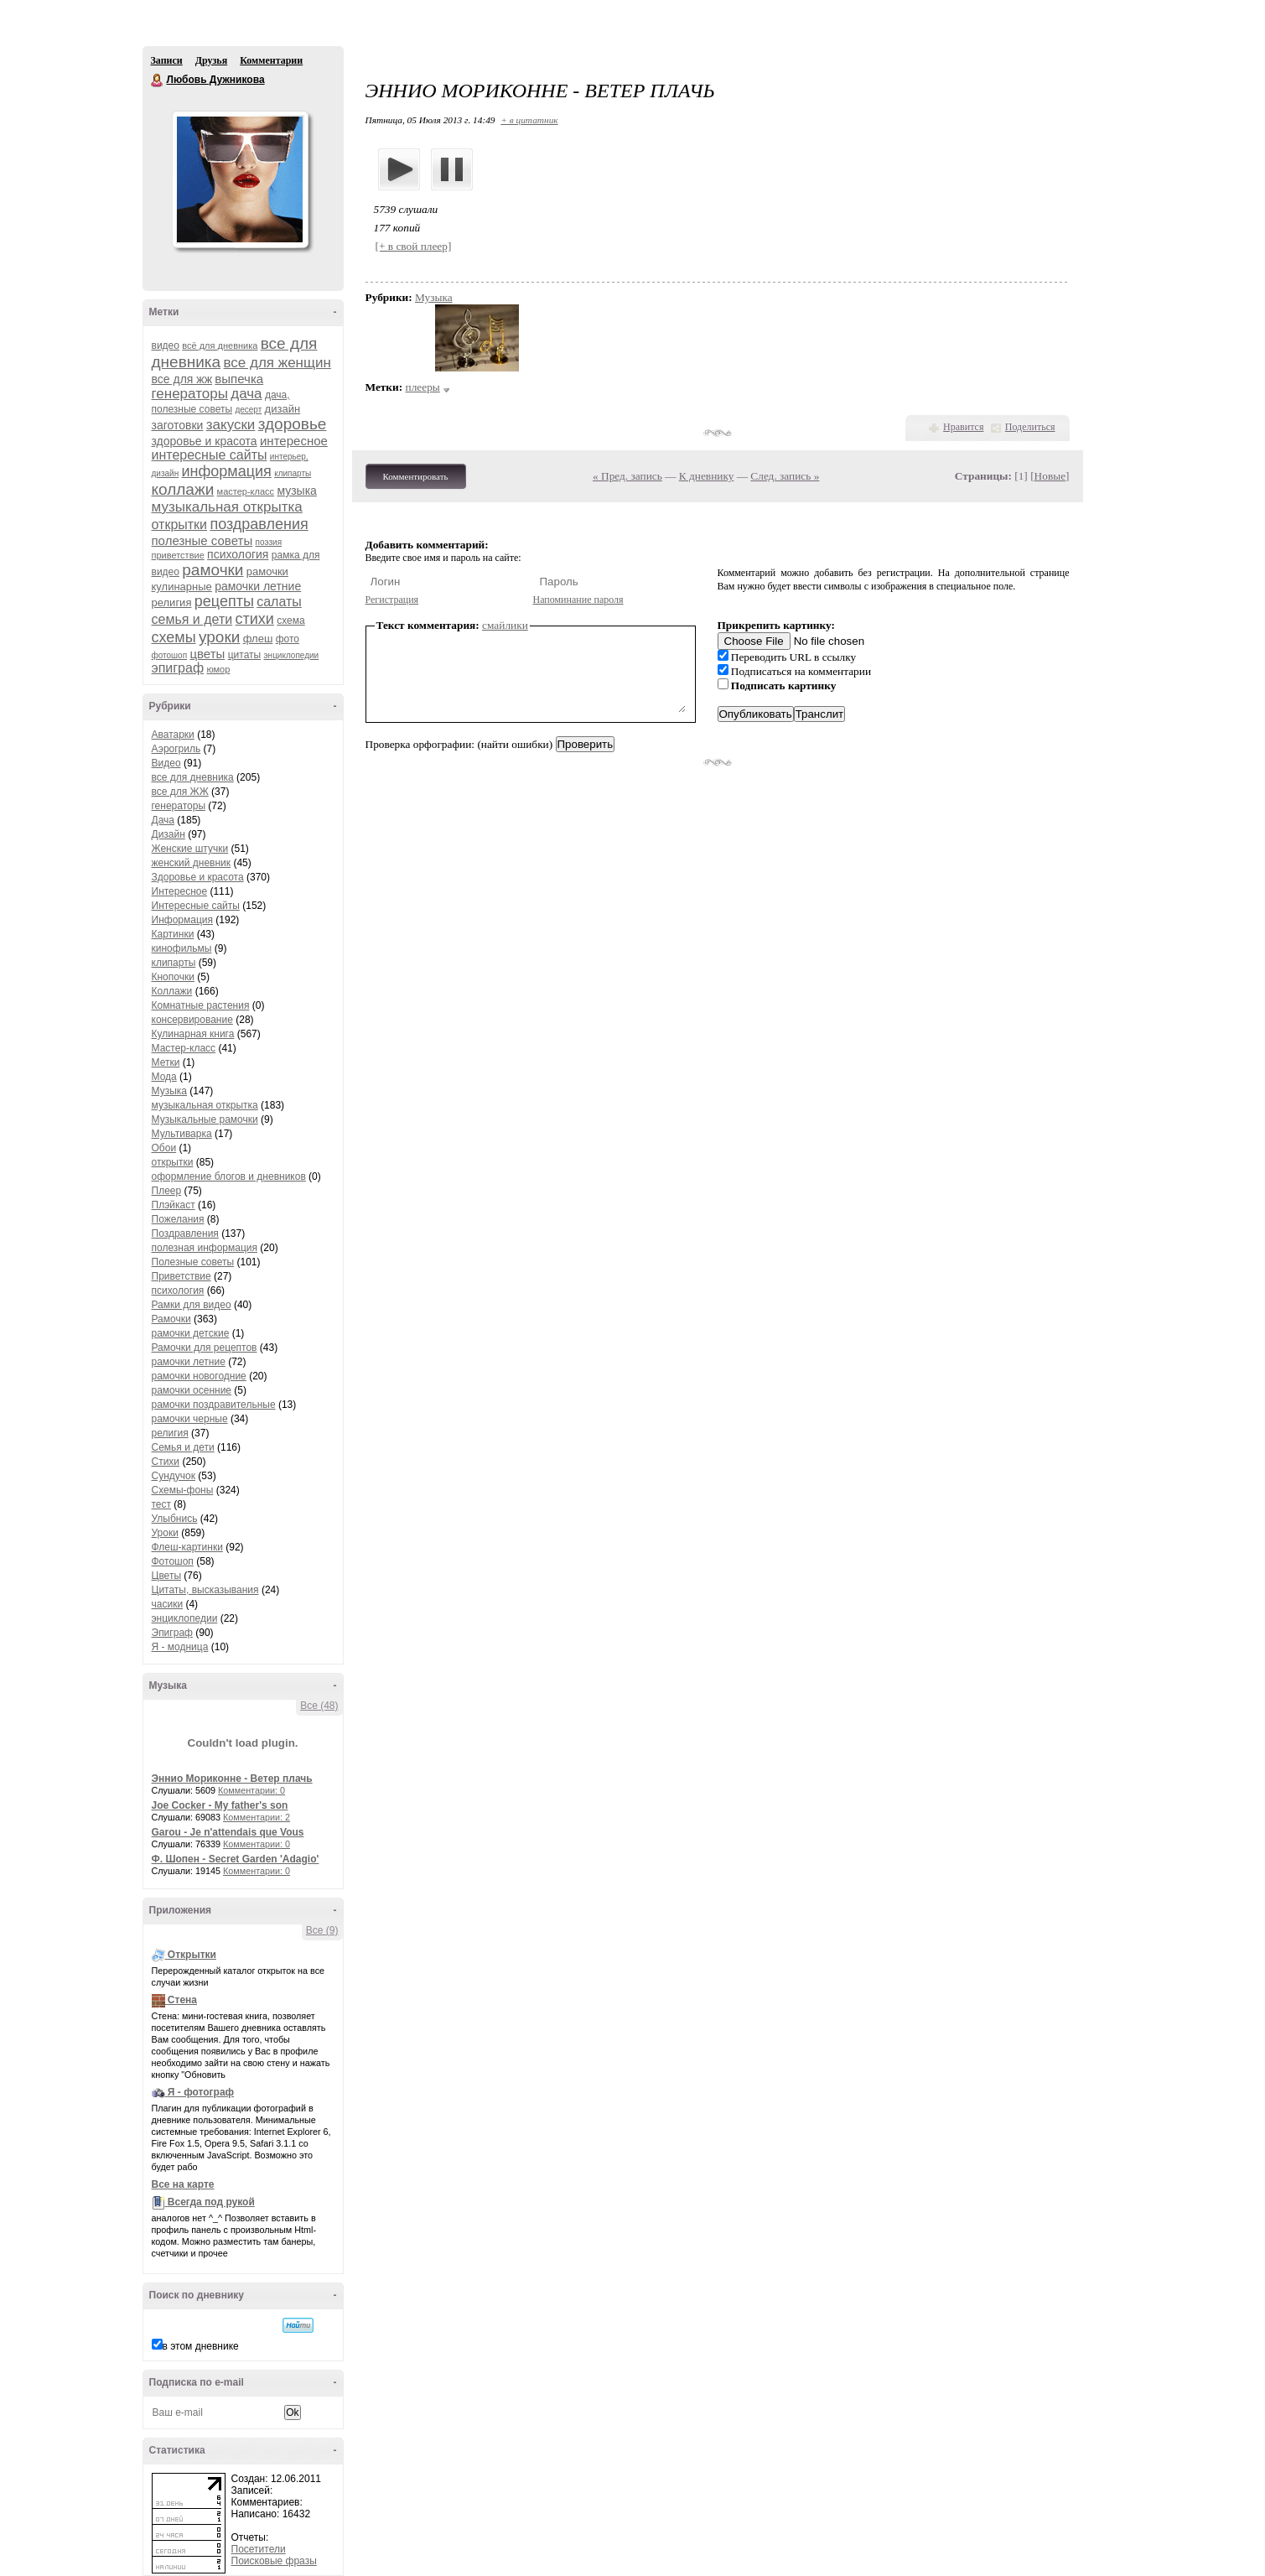 The image size is (1265, 2576). What do you see at coordinates (164, 1077) in the screenshot?
I see `Мода` at bounding box center [164, 1077].